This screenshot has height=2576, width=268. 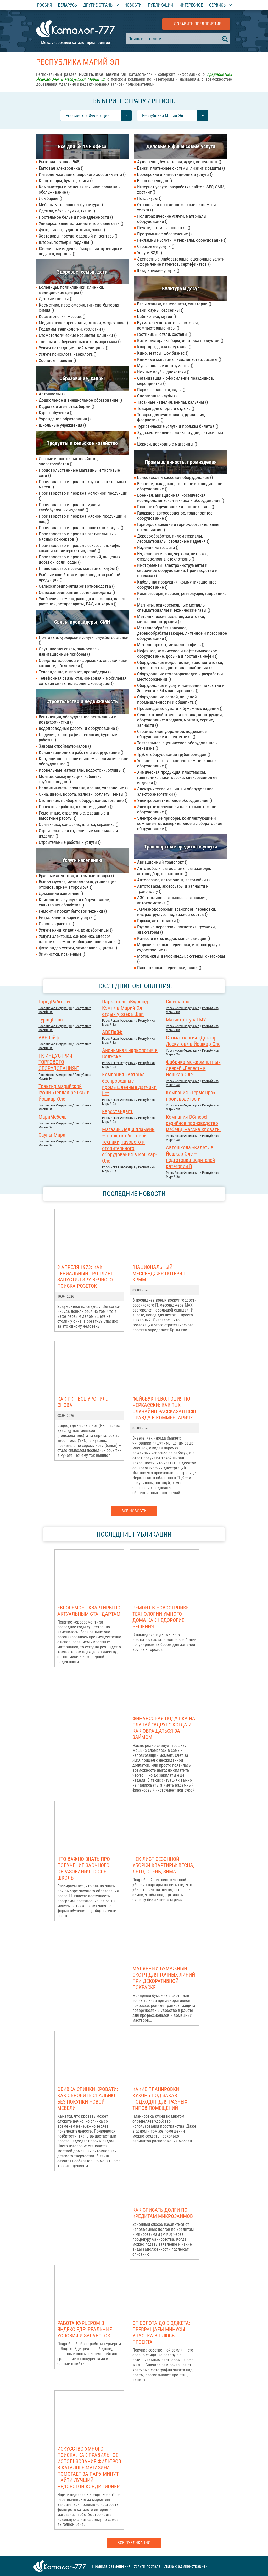 What do you see at coordinates (77, 719) in the screenshot?
I see `Вентиляция, оборудование вентиляции и воздухоочистки` at bounding box center [77, 719].